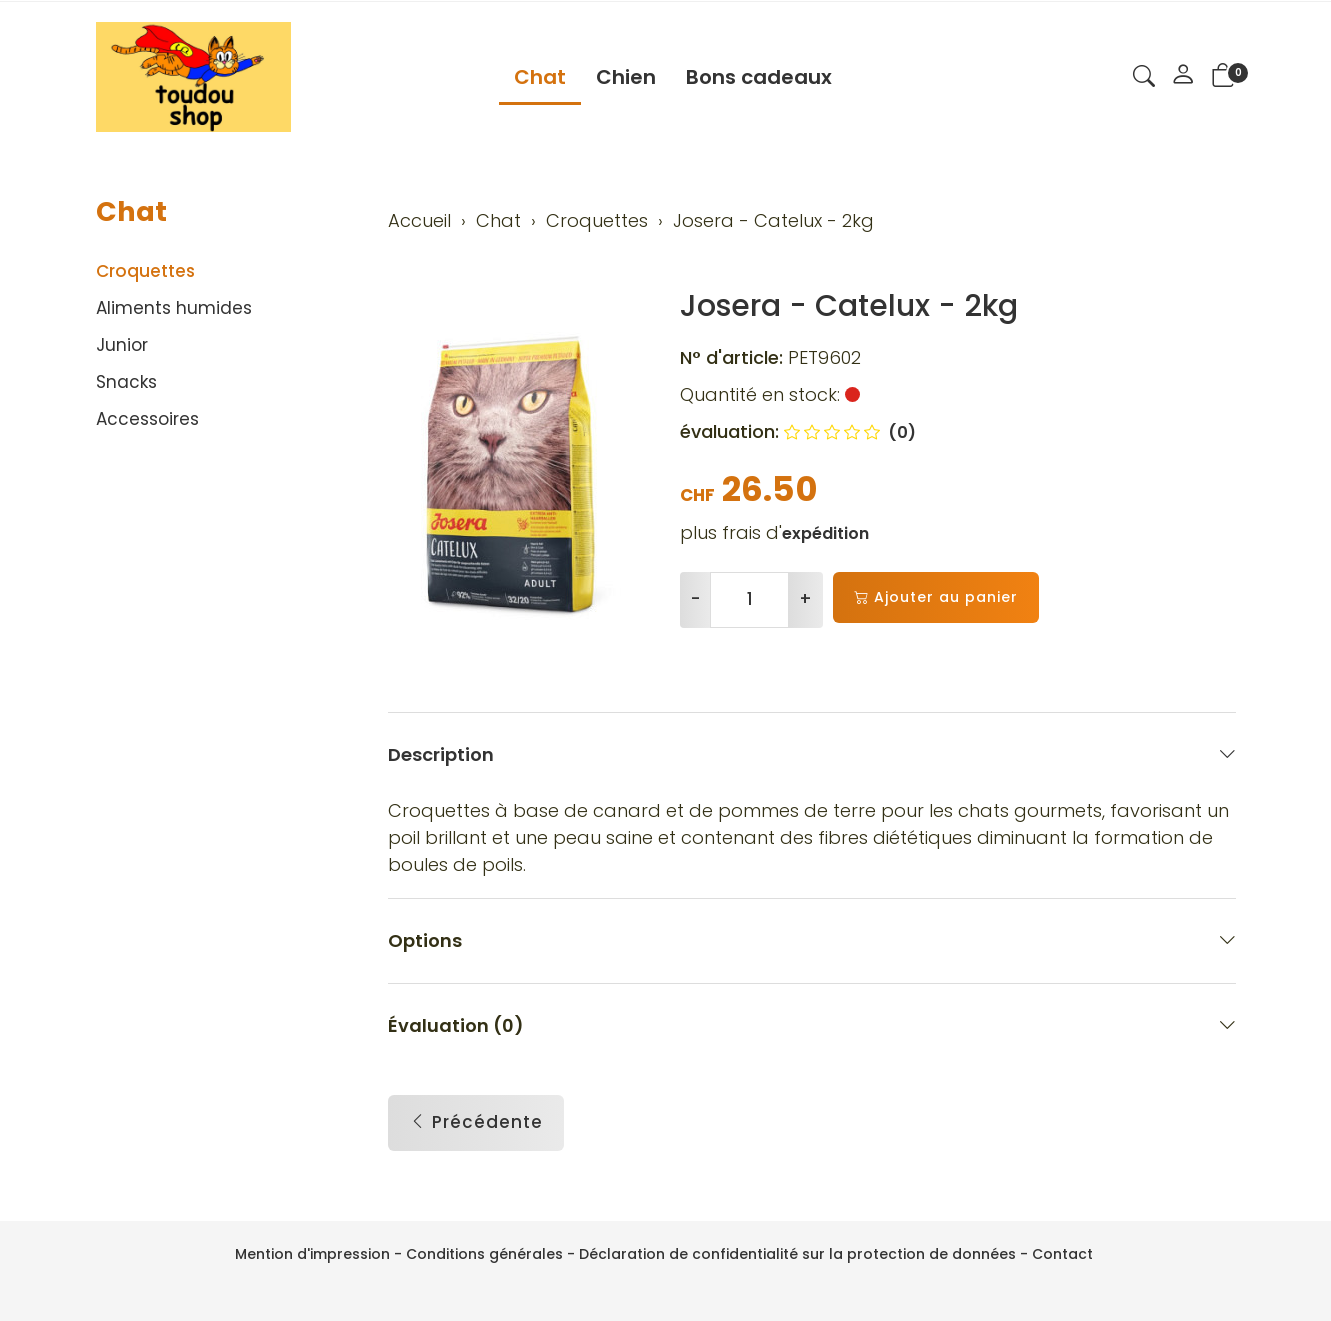 This screenshot has width=1331, height=1321. I want to click on [Mon compte], so click(1183, 77).